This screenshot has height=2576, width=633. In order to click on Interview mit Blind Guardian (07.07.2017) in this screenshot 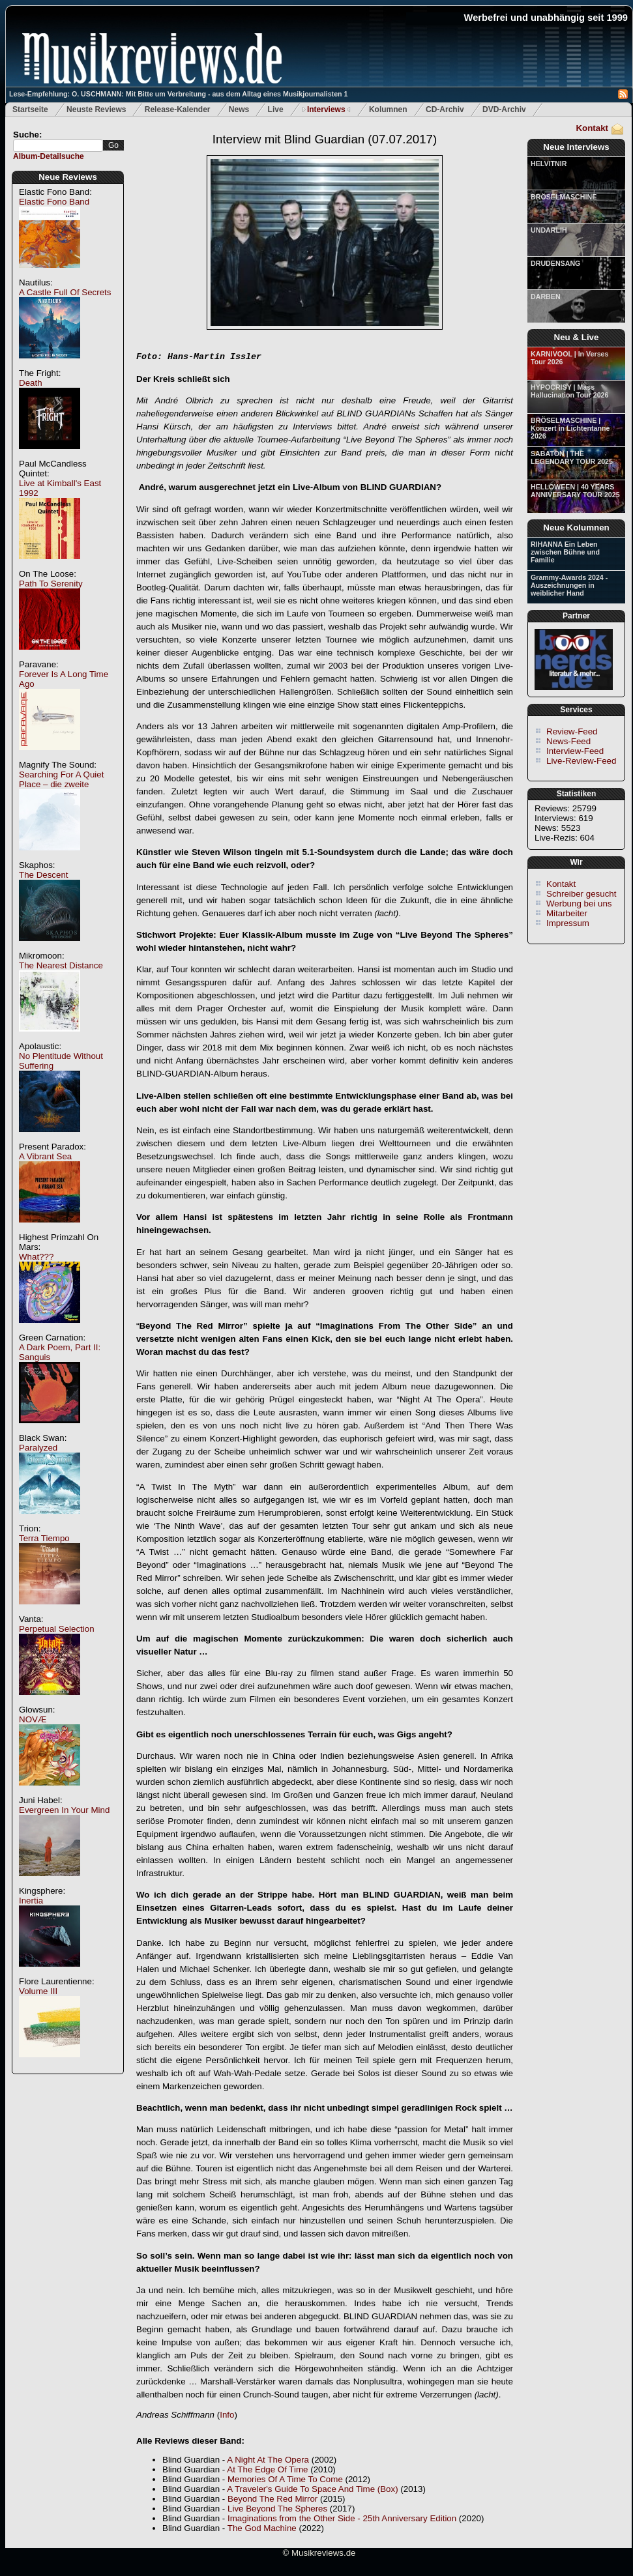, I will do `click(325, 139)`.